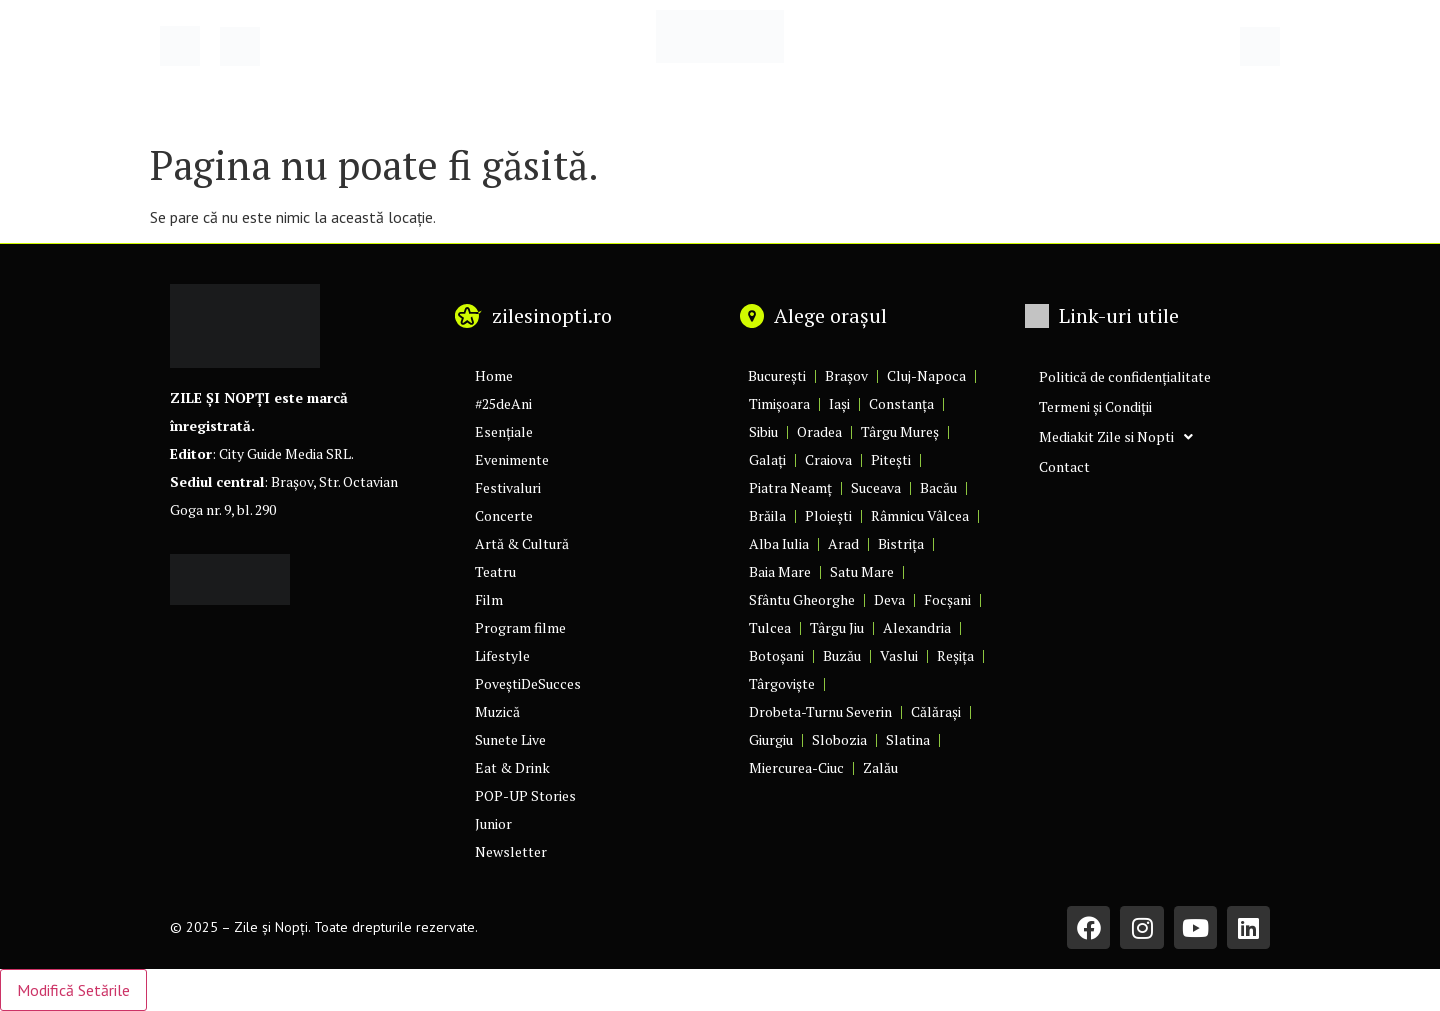  I want to click on Târgu Jiu, so click(837, 627).